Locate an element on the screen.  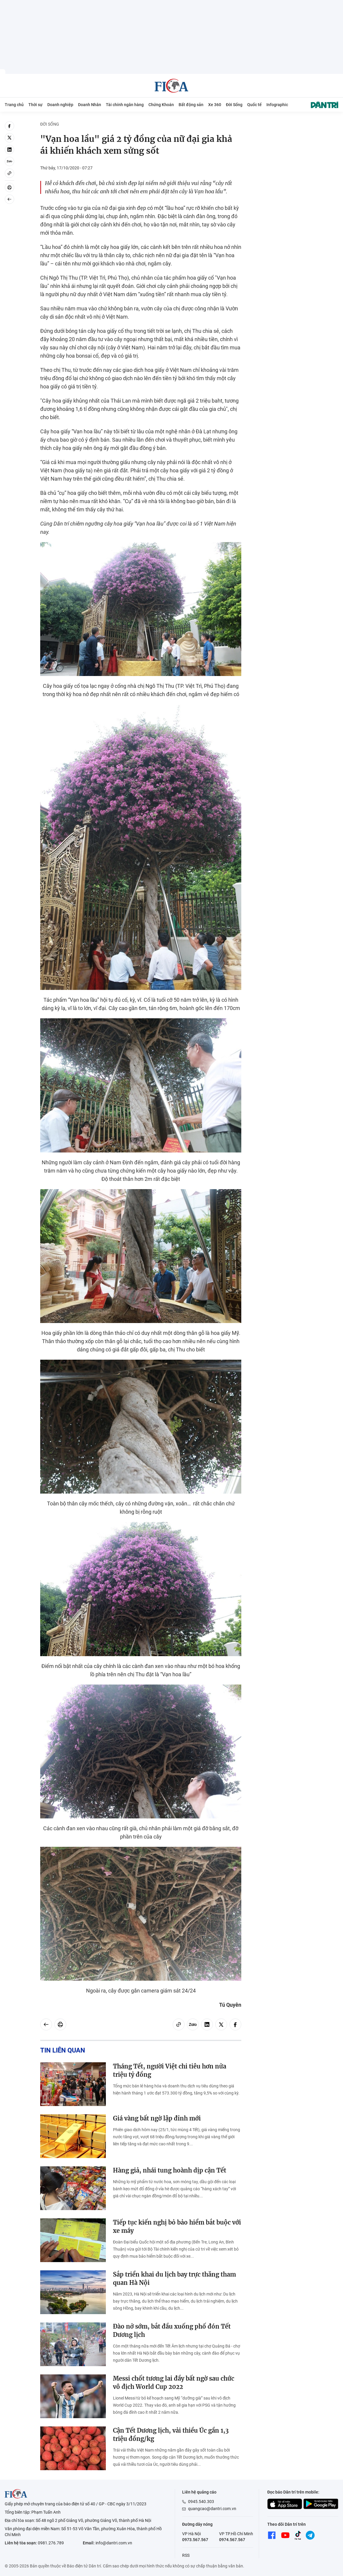
Trang chủ is located at coordinates (14, 104).